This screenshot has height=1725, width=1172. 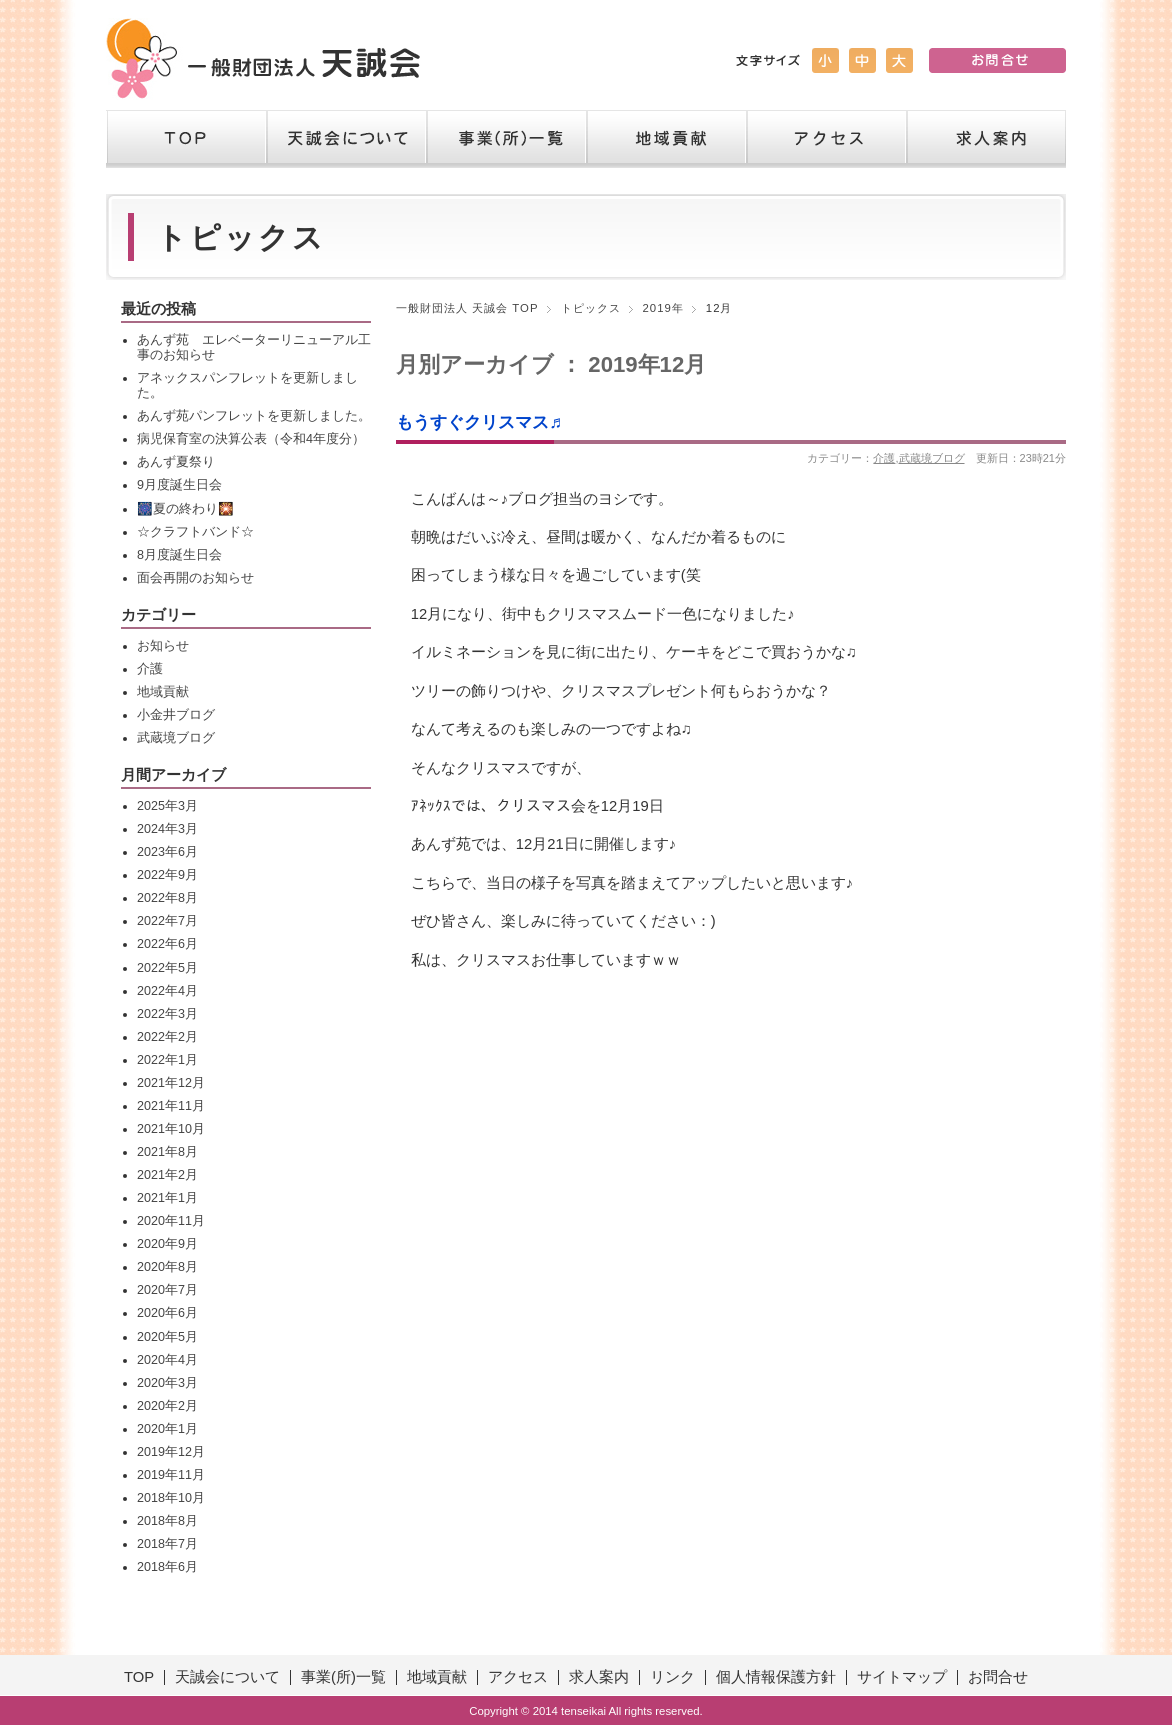 I want to click on ☆クラフトバンド☆, so click(x=195, y=532).